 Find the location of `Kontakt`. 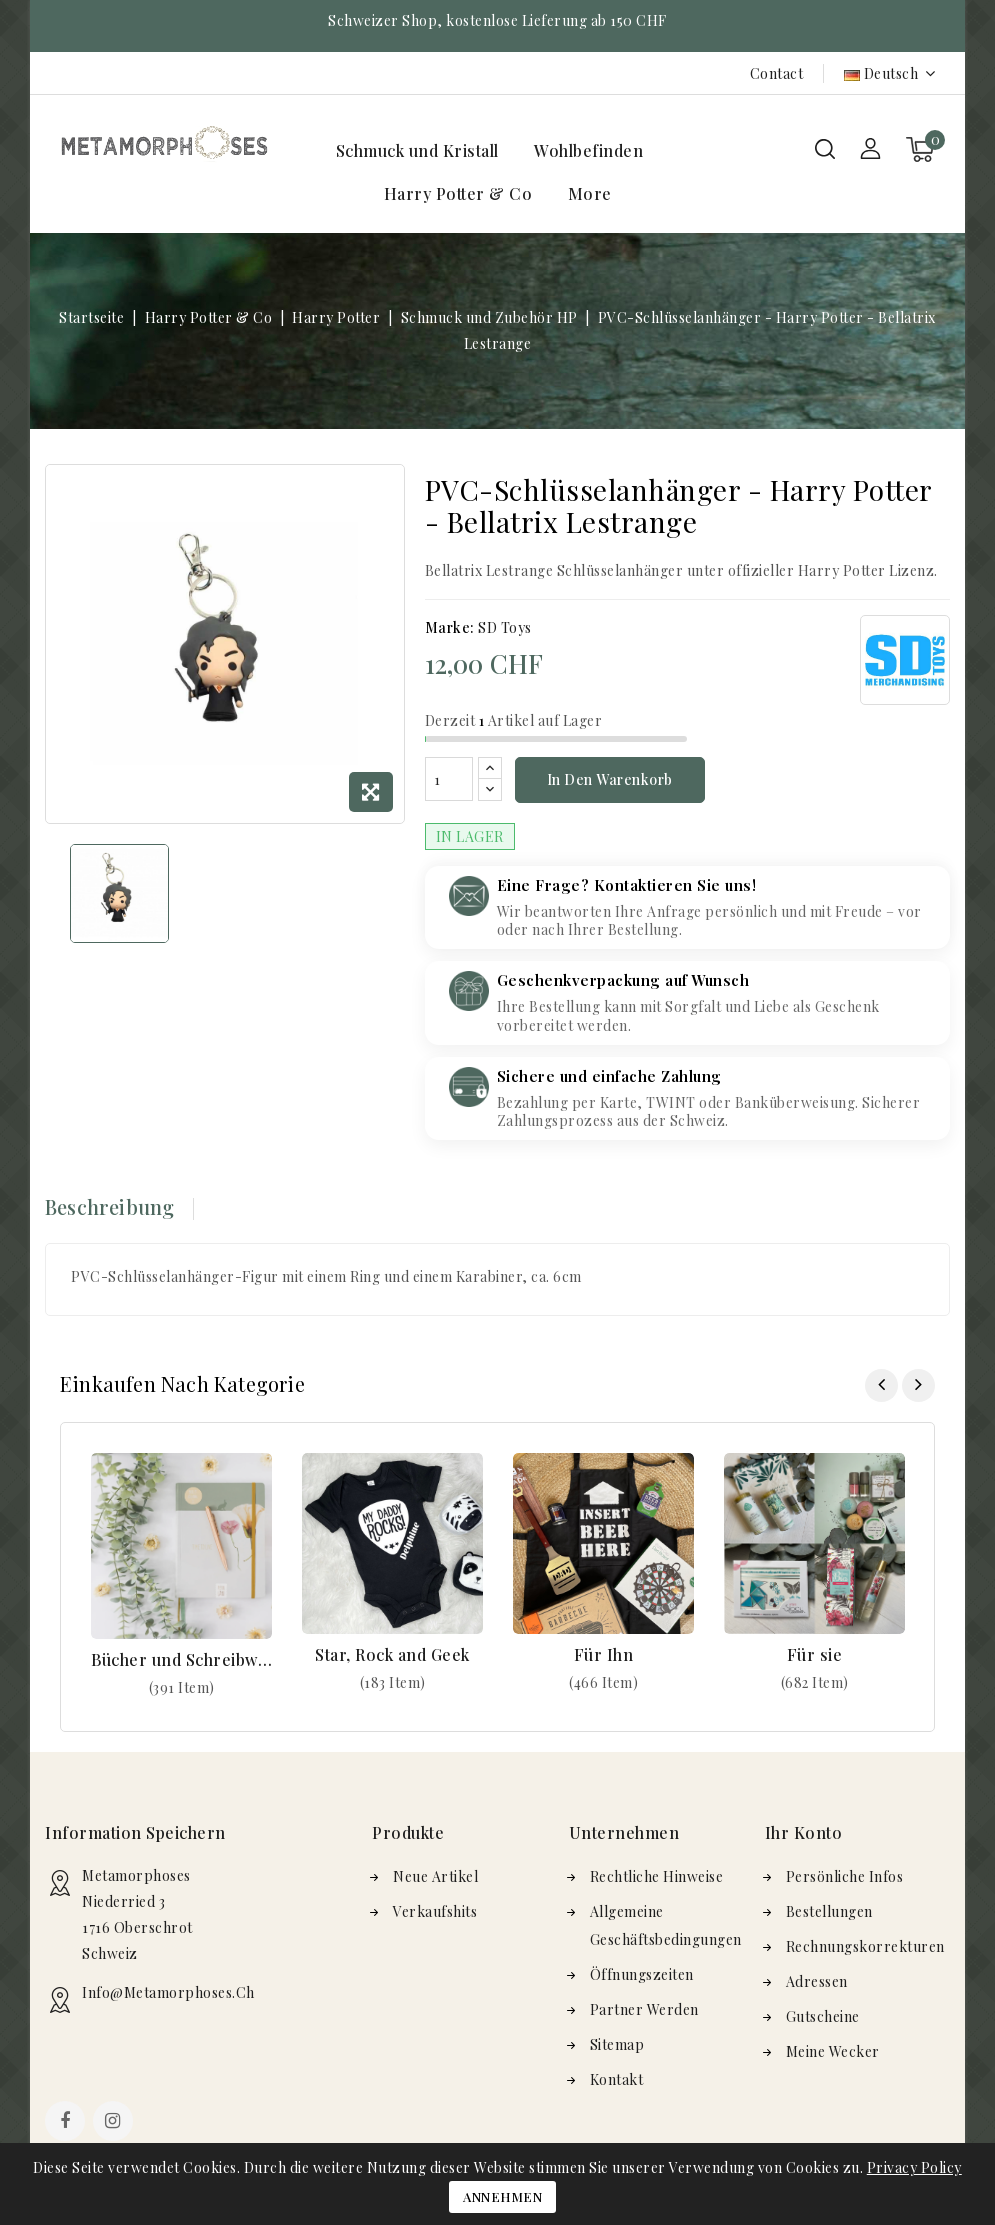

Kontakt is located at coordinates (617, 2079).